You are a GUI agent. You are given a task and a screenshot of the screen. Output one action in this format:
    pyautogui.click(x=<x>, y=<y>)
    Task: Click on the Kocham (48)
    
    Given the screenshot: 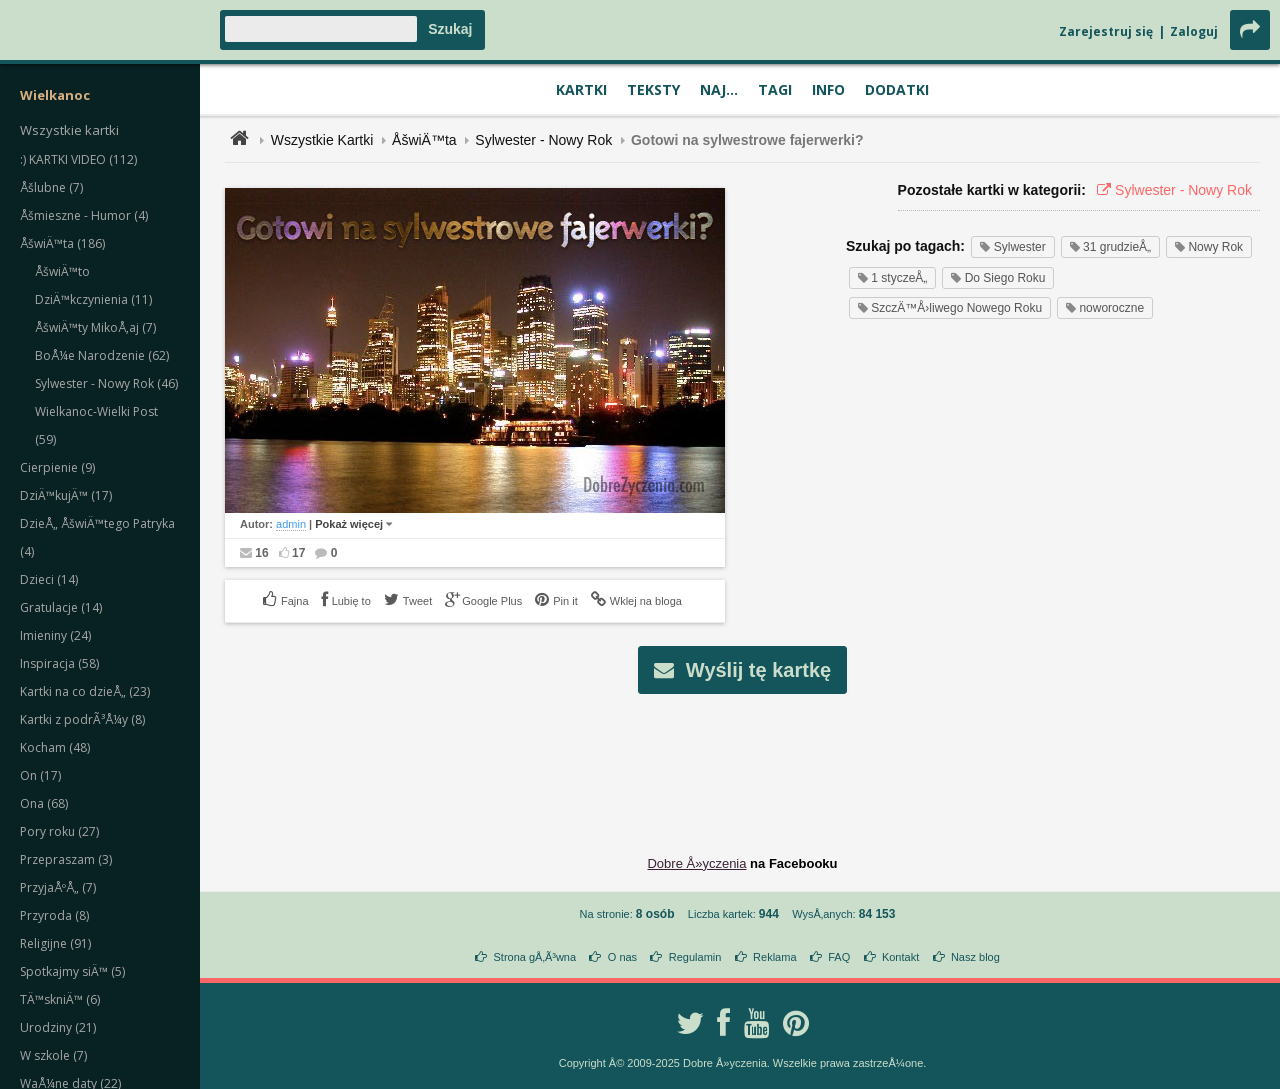 What is the action you would take?
    pyautogui.click(x=55, y=747)
    